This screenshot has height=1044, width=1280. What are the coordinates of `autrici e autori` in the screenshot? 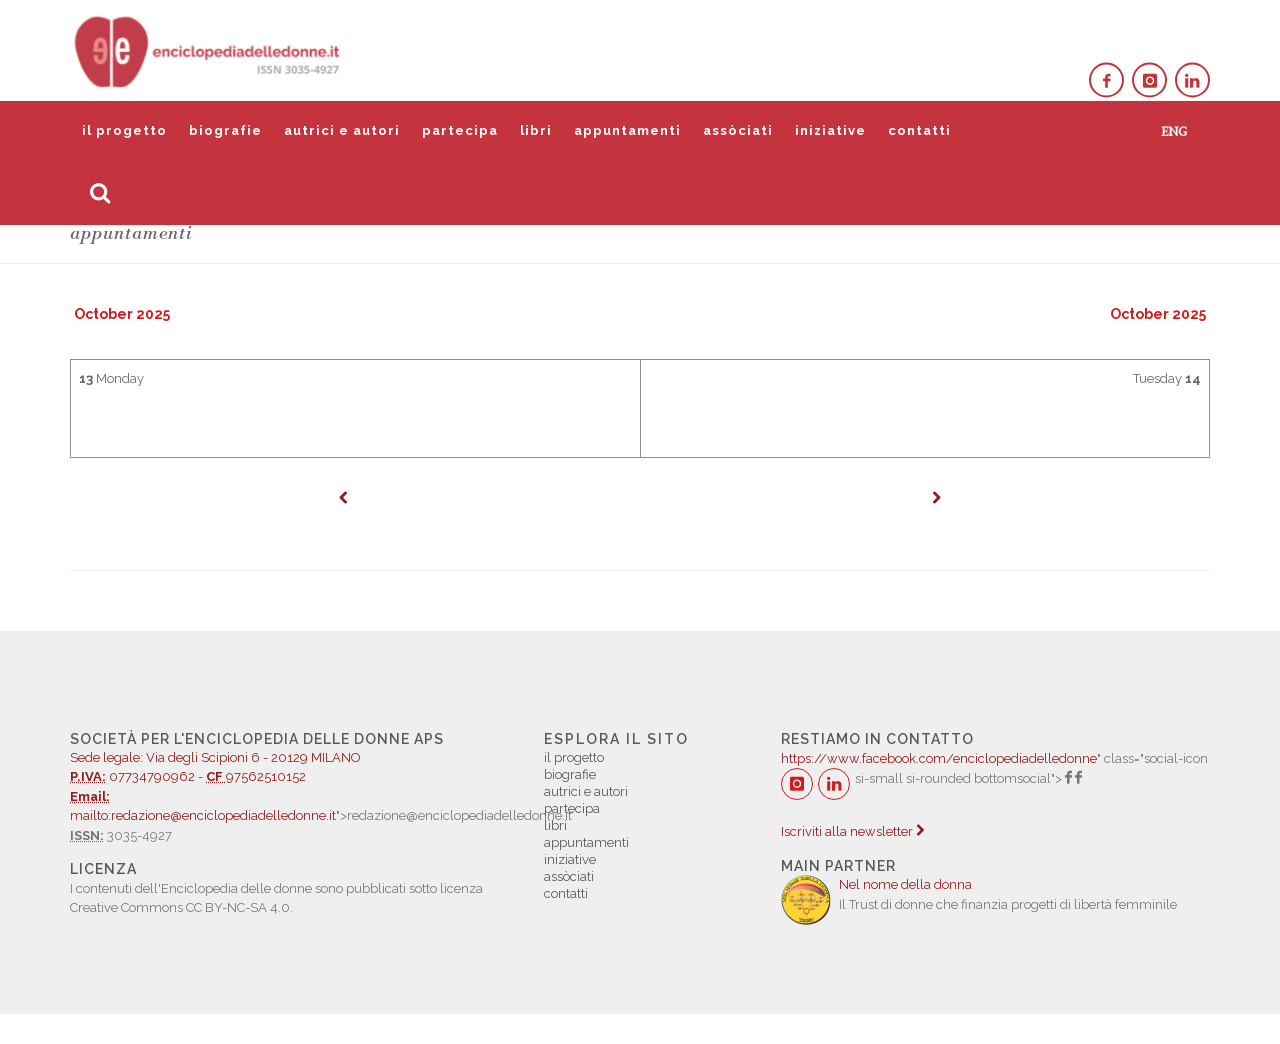 It's located at (342, 130).